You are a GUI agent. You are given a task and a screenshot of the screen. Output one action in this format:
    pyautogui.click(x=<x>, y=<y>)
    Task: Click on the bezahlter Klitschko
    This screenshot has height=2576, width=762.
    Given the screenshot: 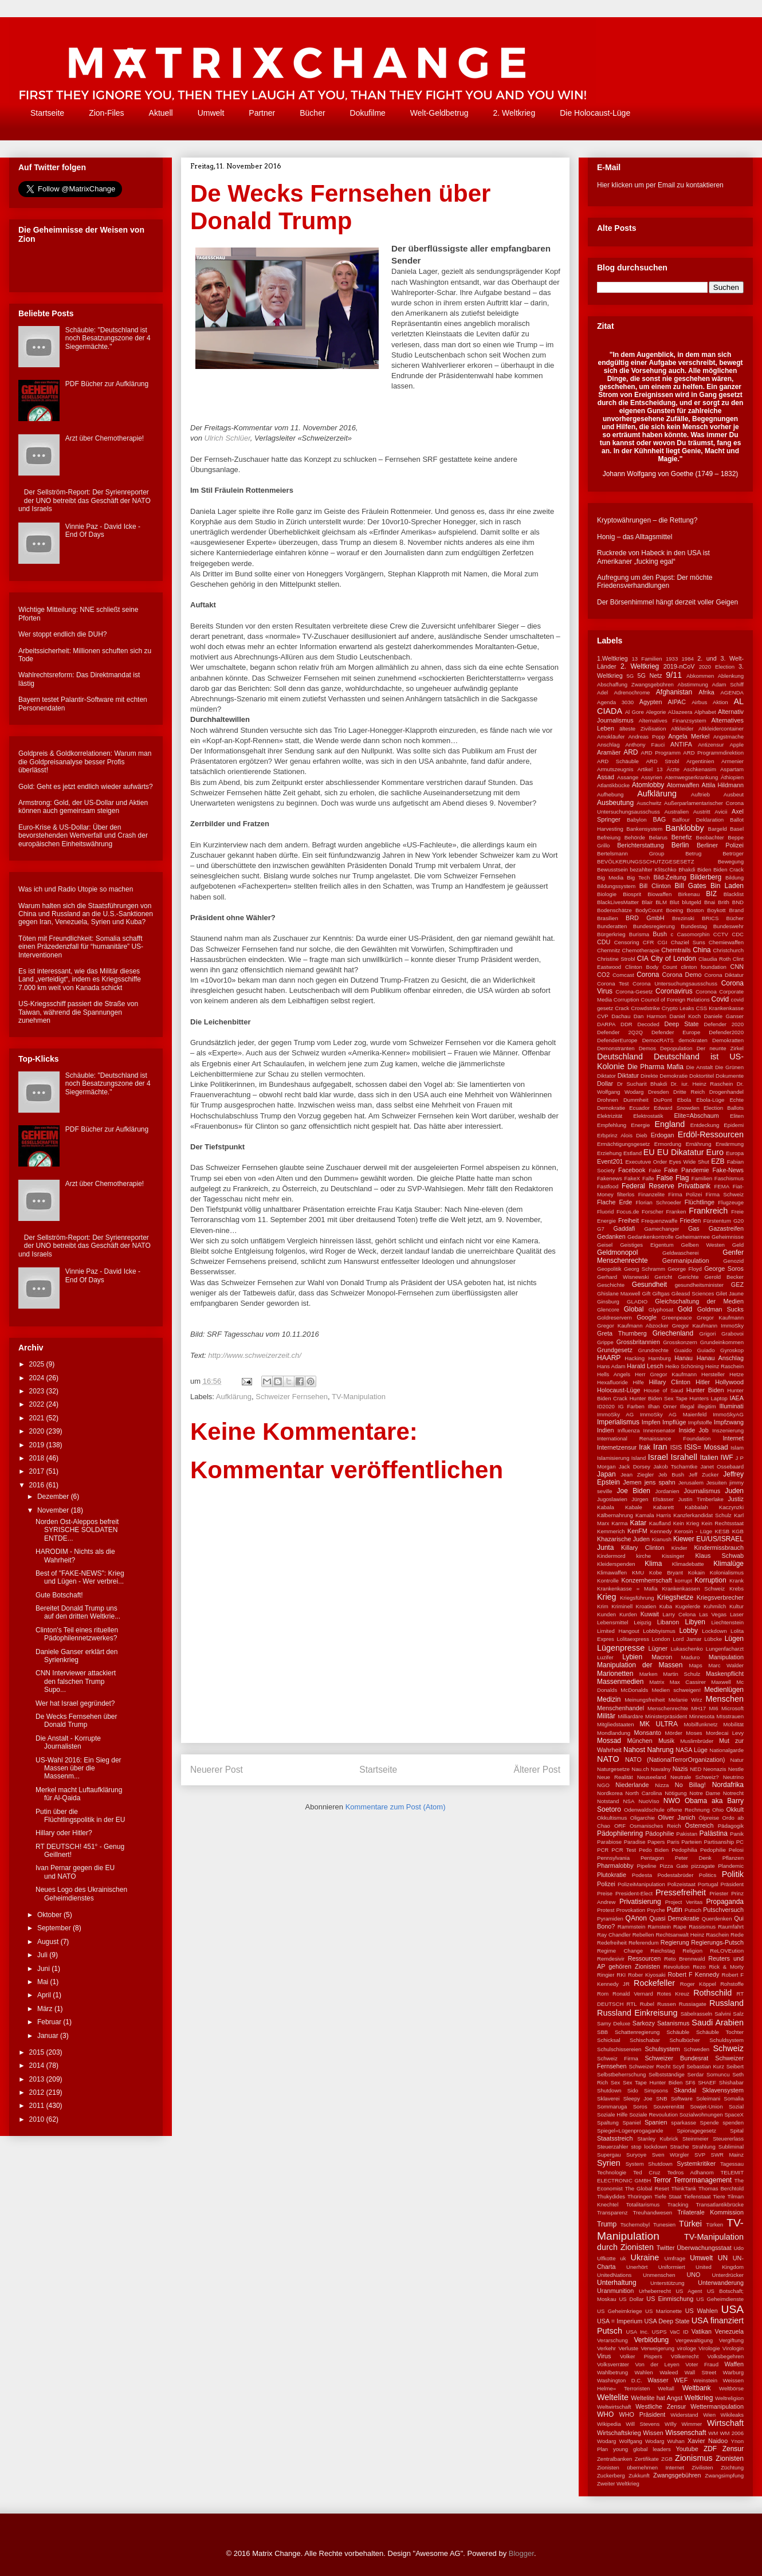 What is the action you would take?
    pyautogui.click(x=653, y=869)
    